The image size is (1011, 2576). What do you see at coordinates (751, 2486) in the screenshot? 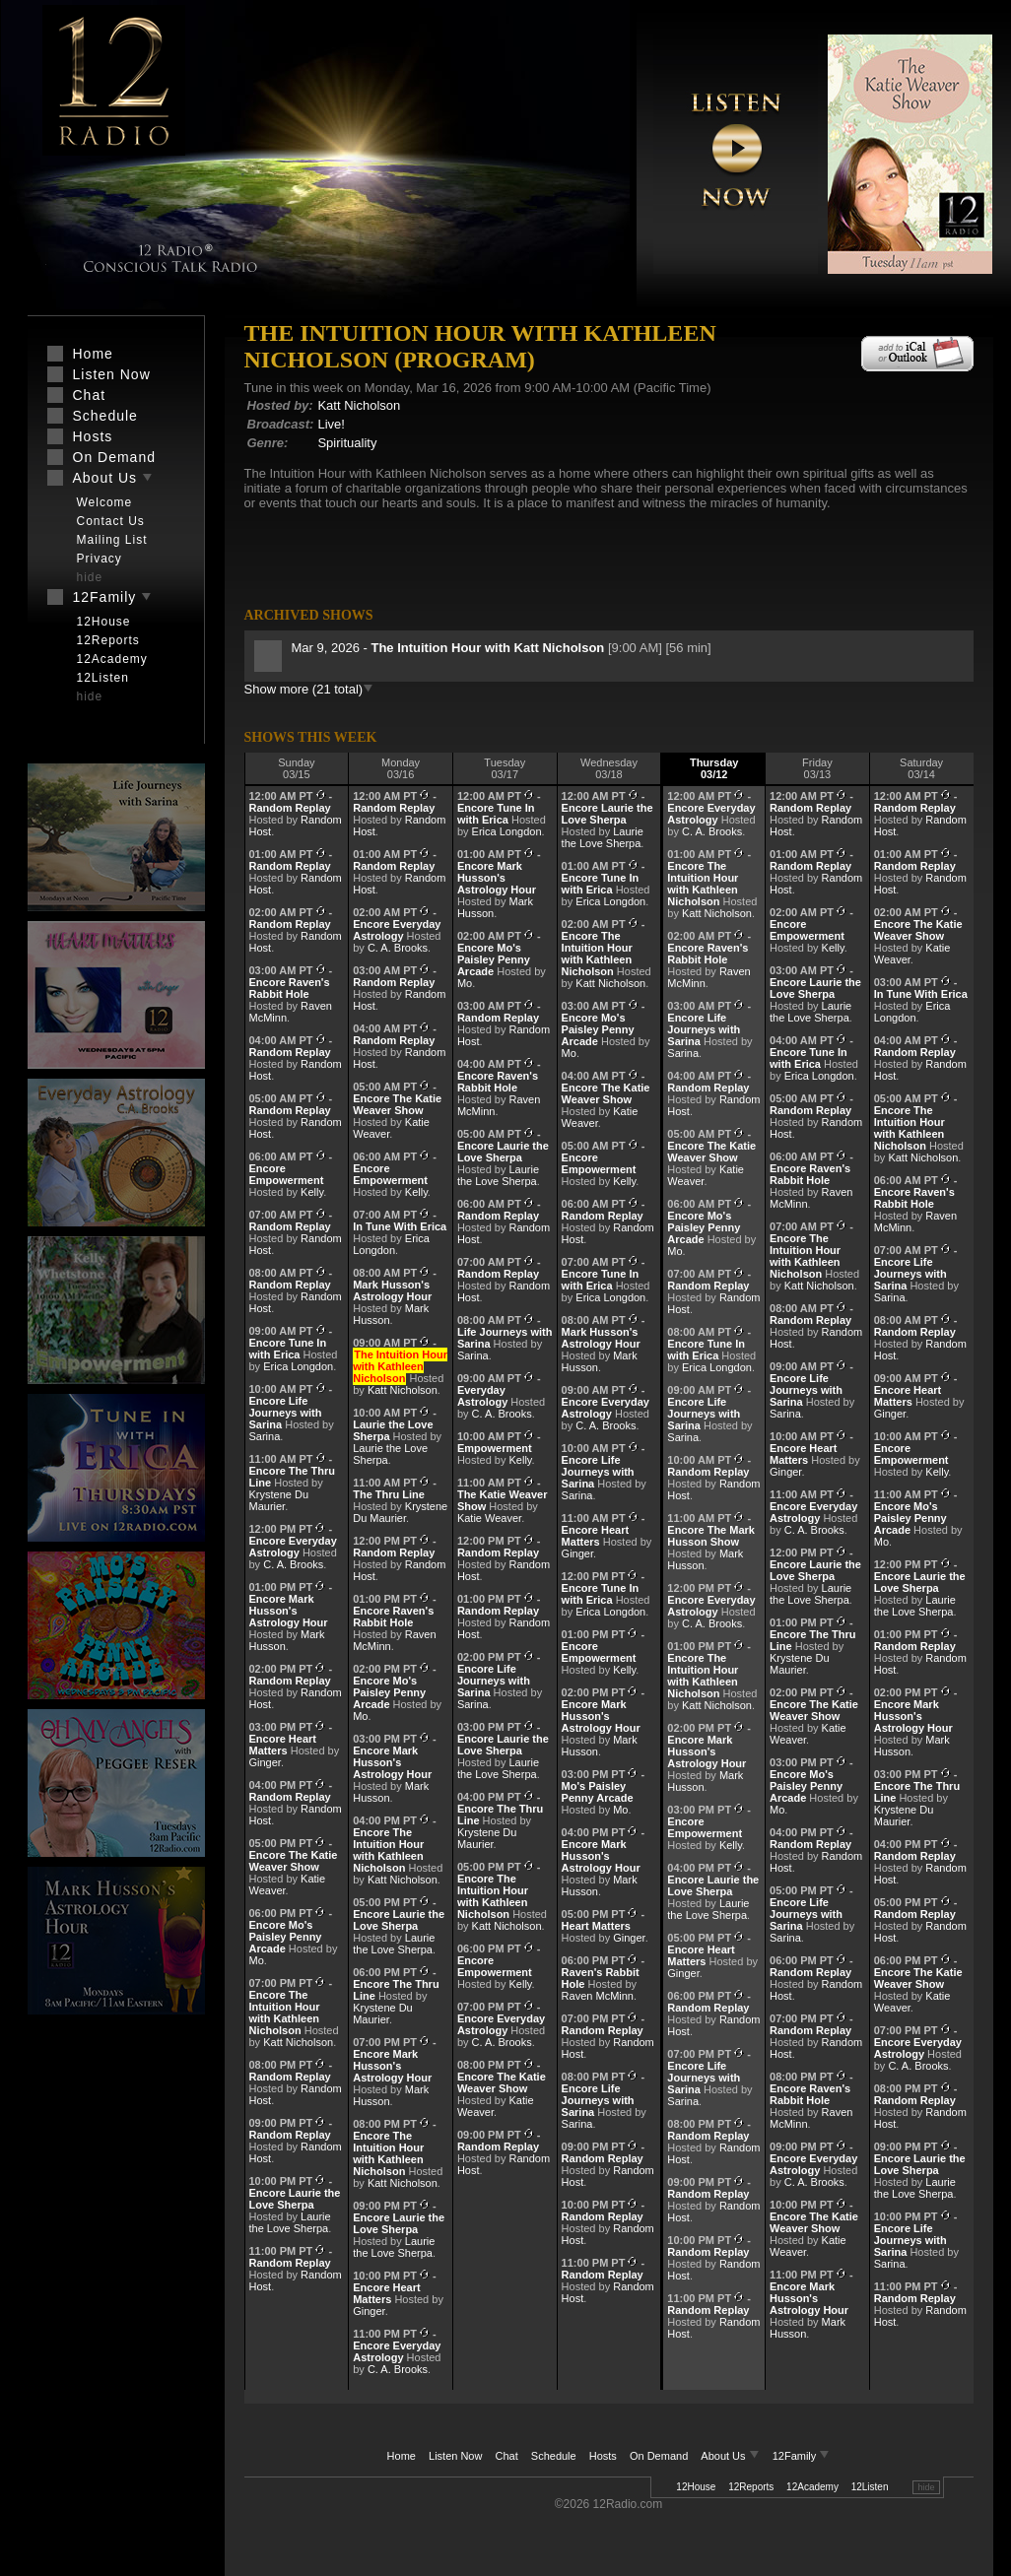
I see `12Reports` at bounding box center [751, 2486].